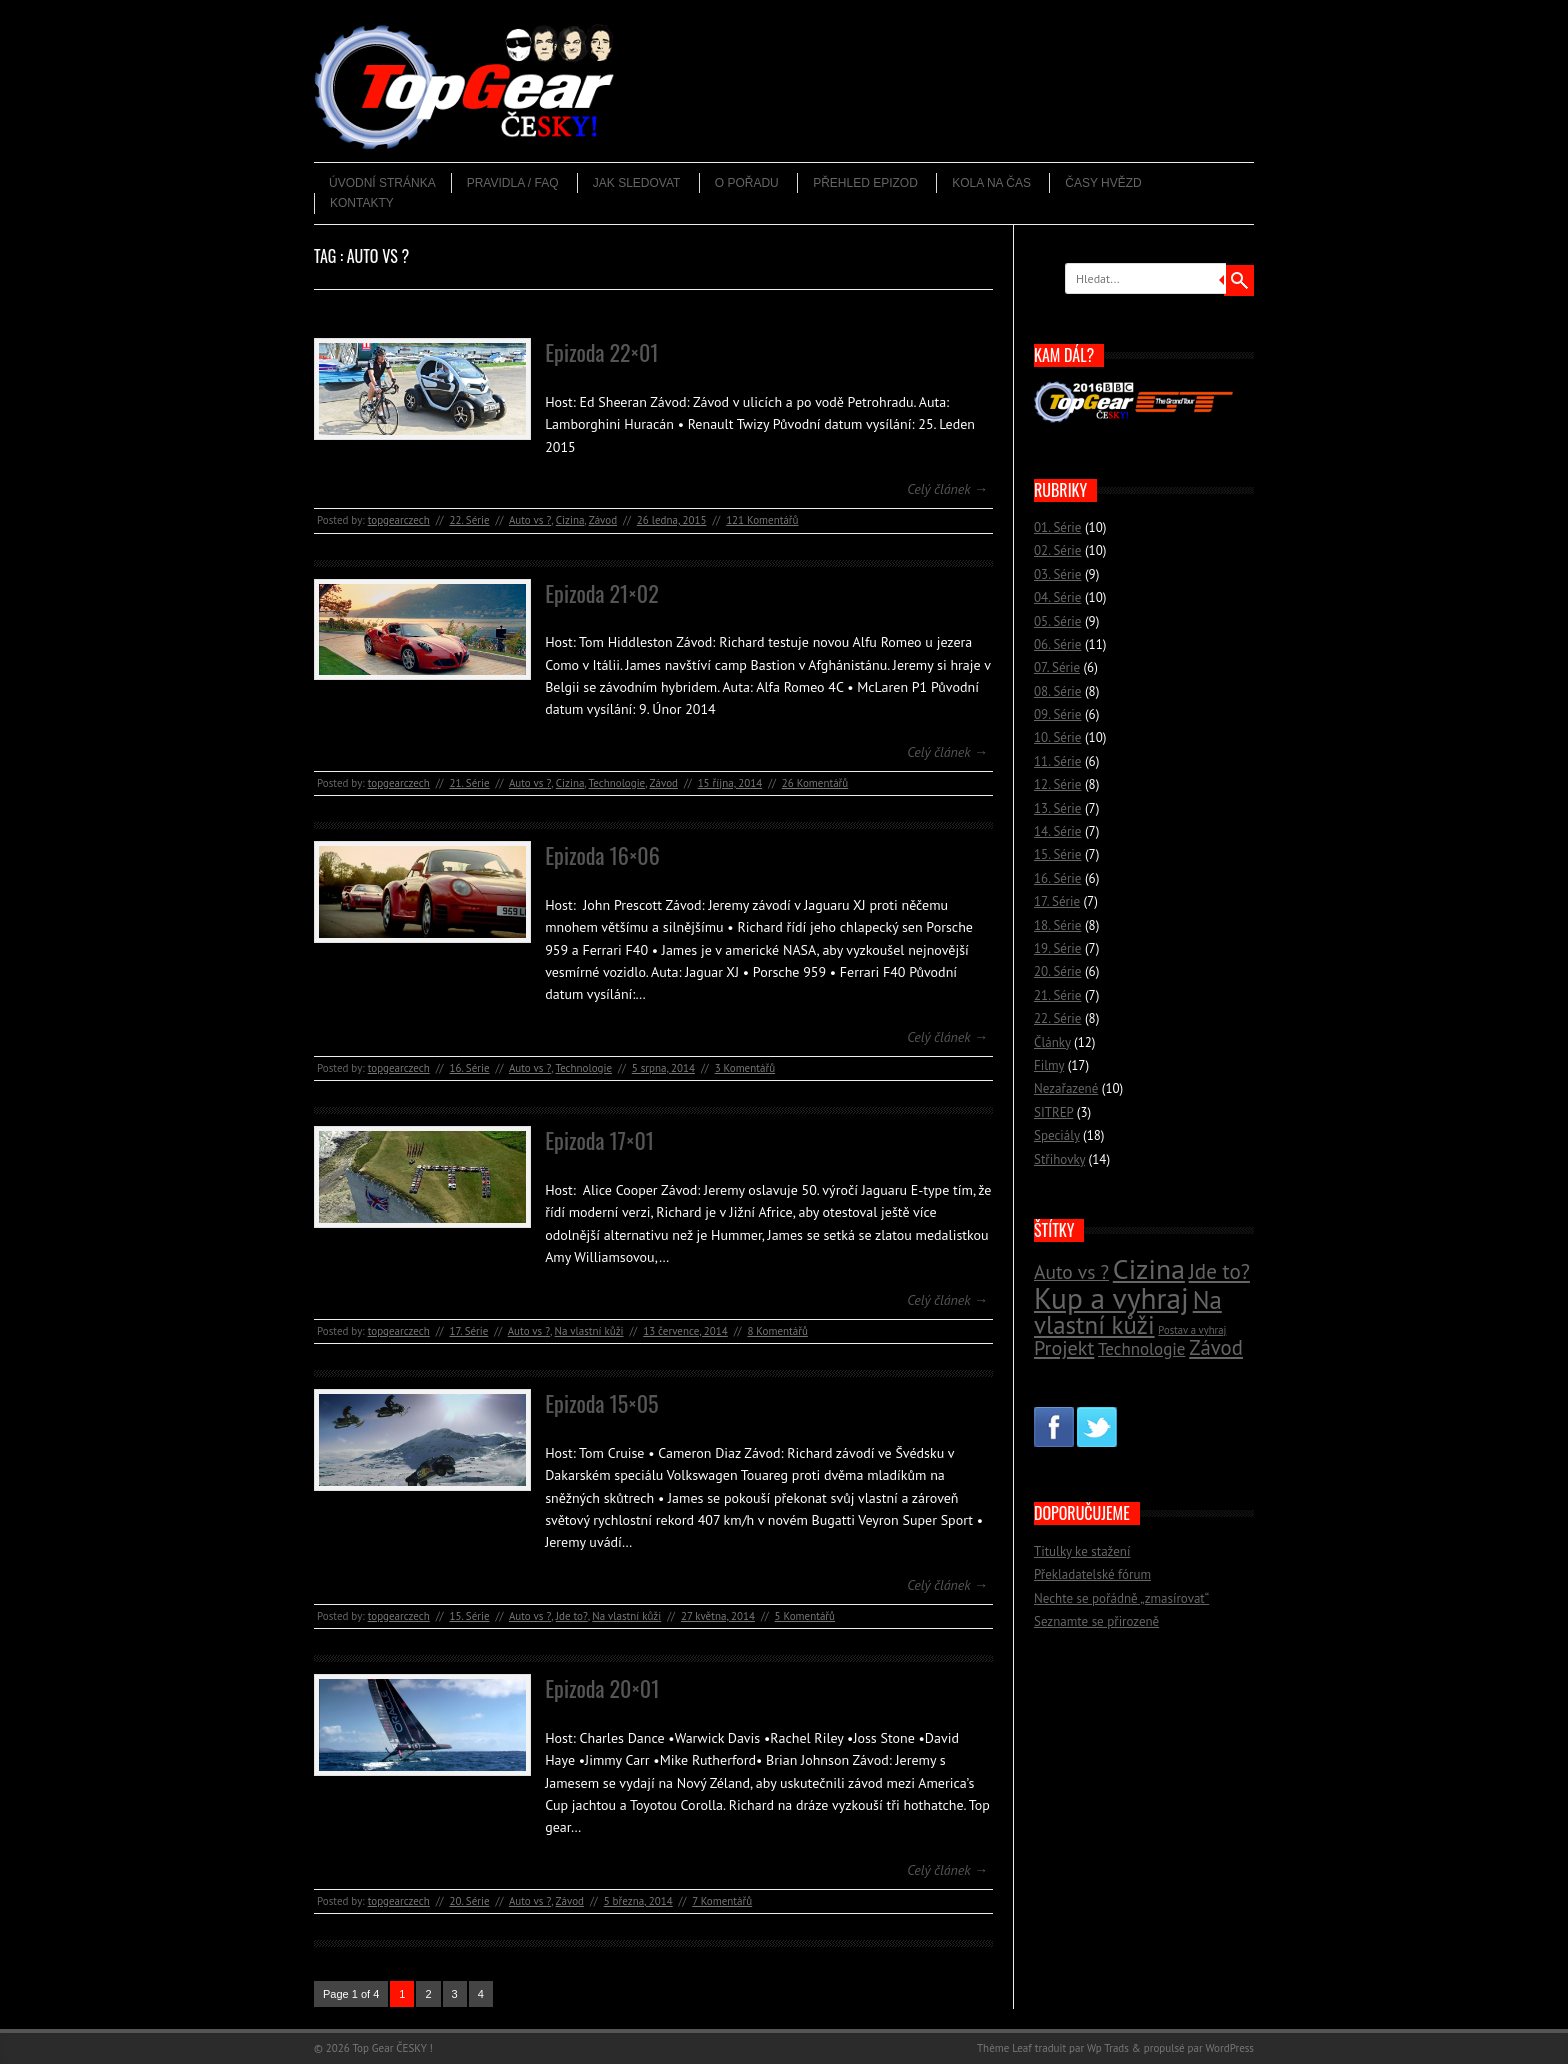  What do you see at coordinates (1057, 597) in the screenshot?
I see `04. Série` at bounding box center [1057, 597].